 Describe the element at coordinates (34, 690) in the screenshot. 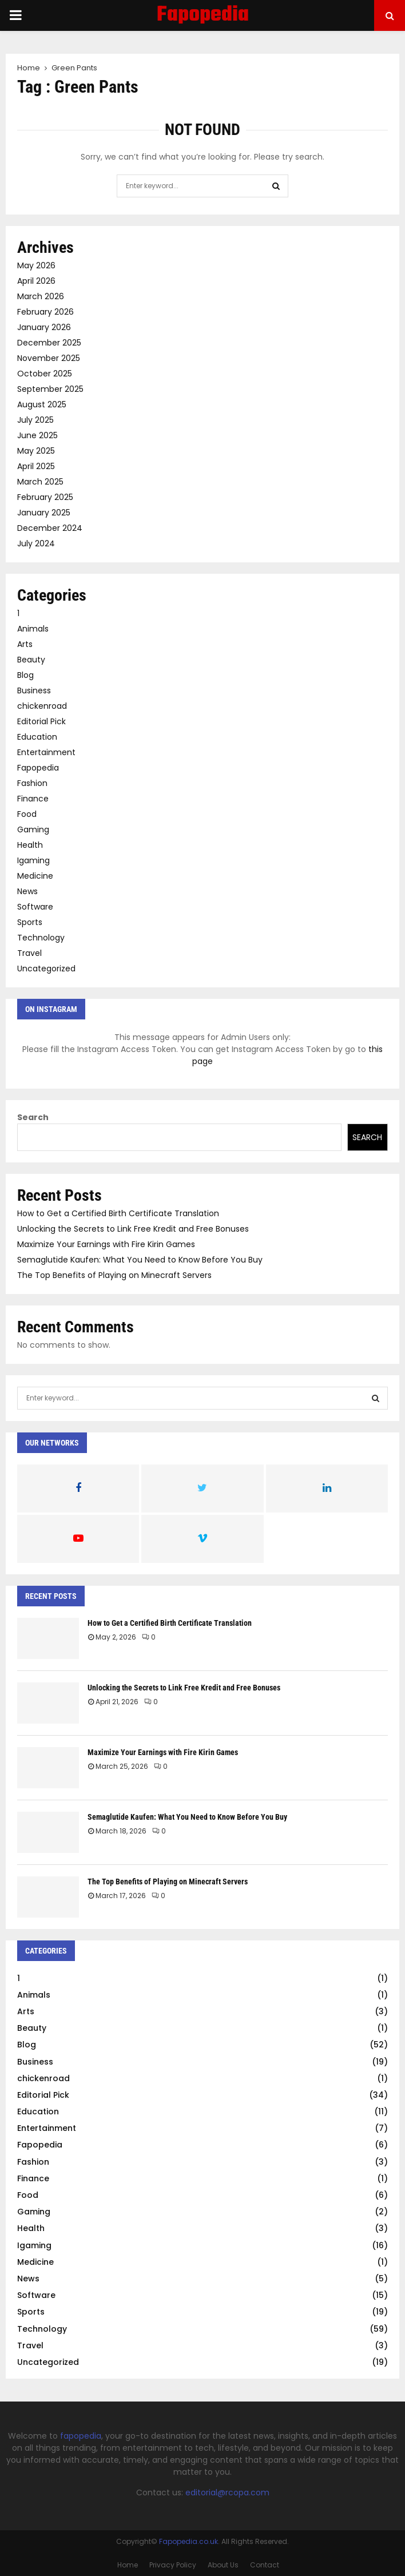

I see `Business` at that location.